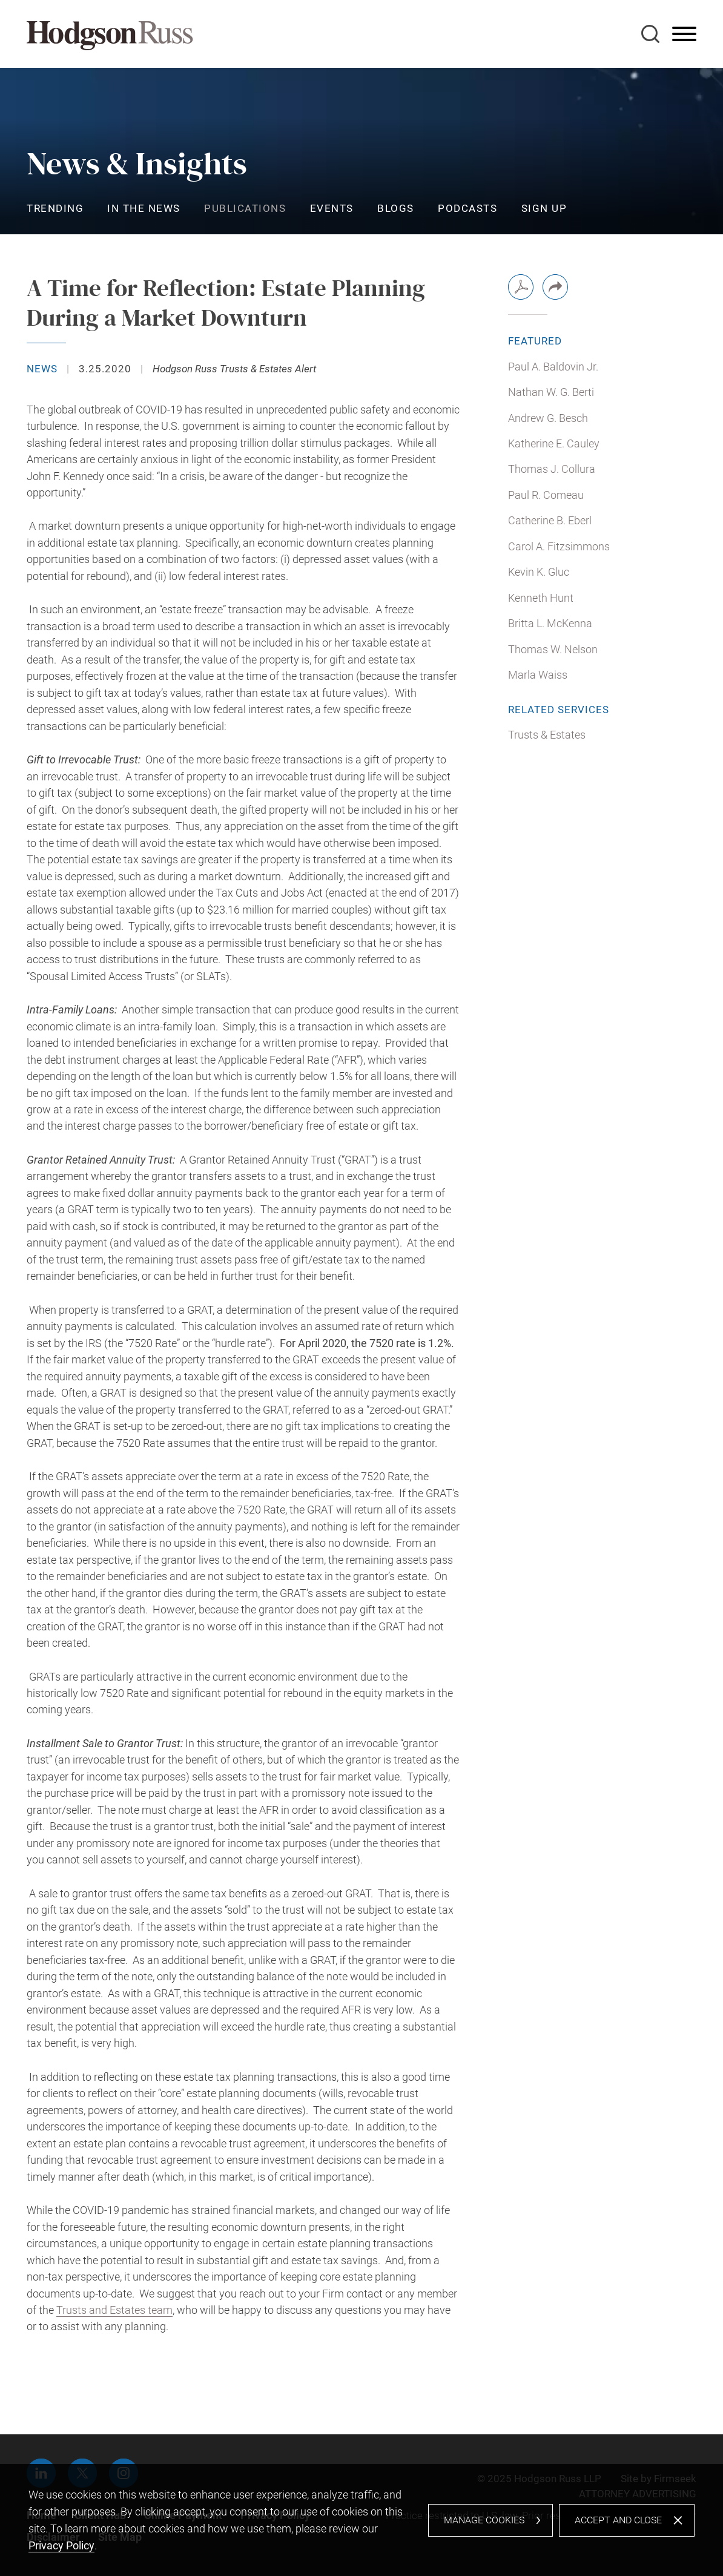  Describe the element at coordinates (546, 495) in the screenshot. I see `Paul R. Comeau` at that location.